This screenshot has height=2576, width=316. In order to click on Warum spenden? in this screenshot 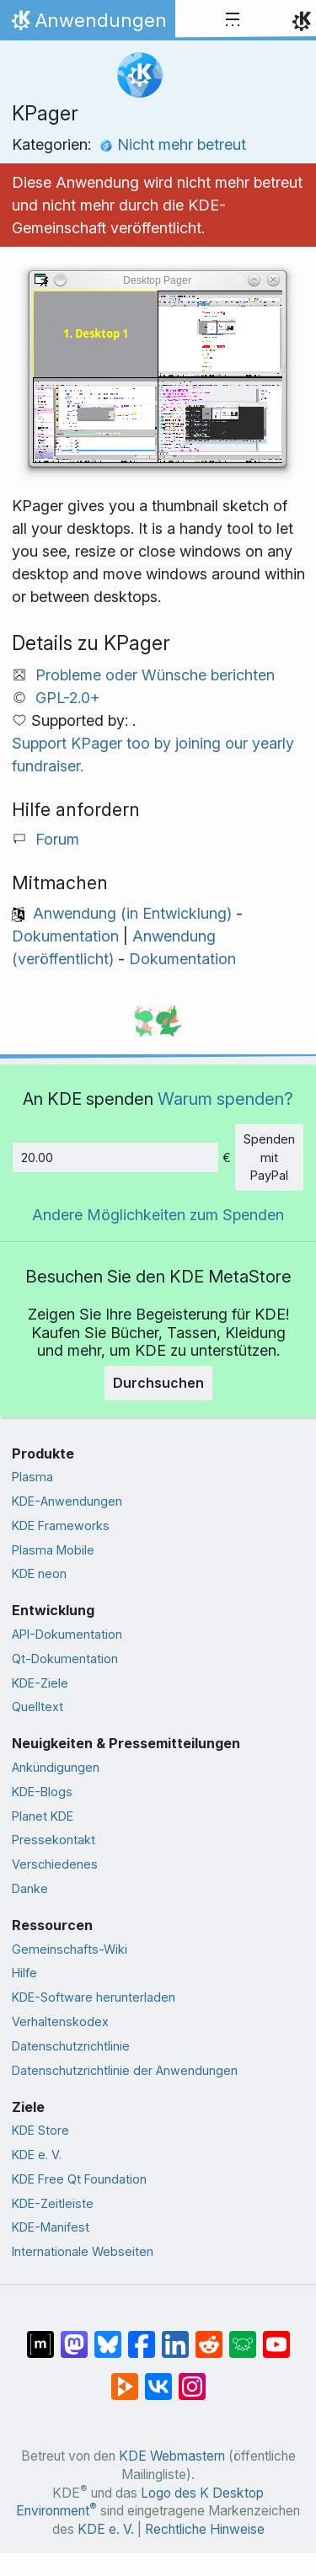, I will do `click(225, 1098)`.